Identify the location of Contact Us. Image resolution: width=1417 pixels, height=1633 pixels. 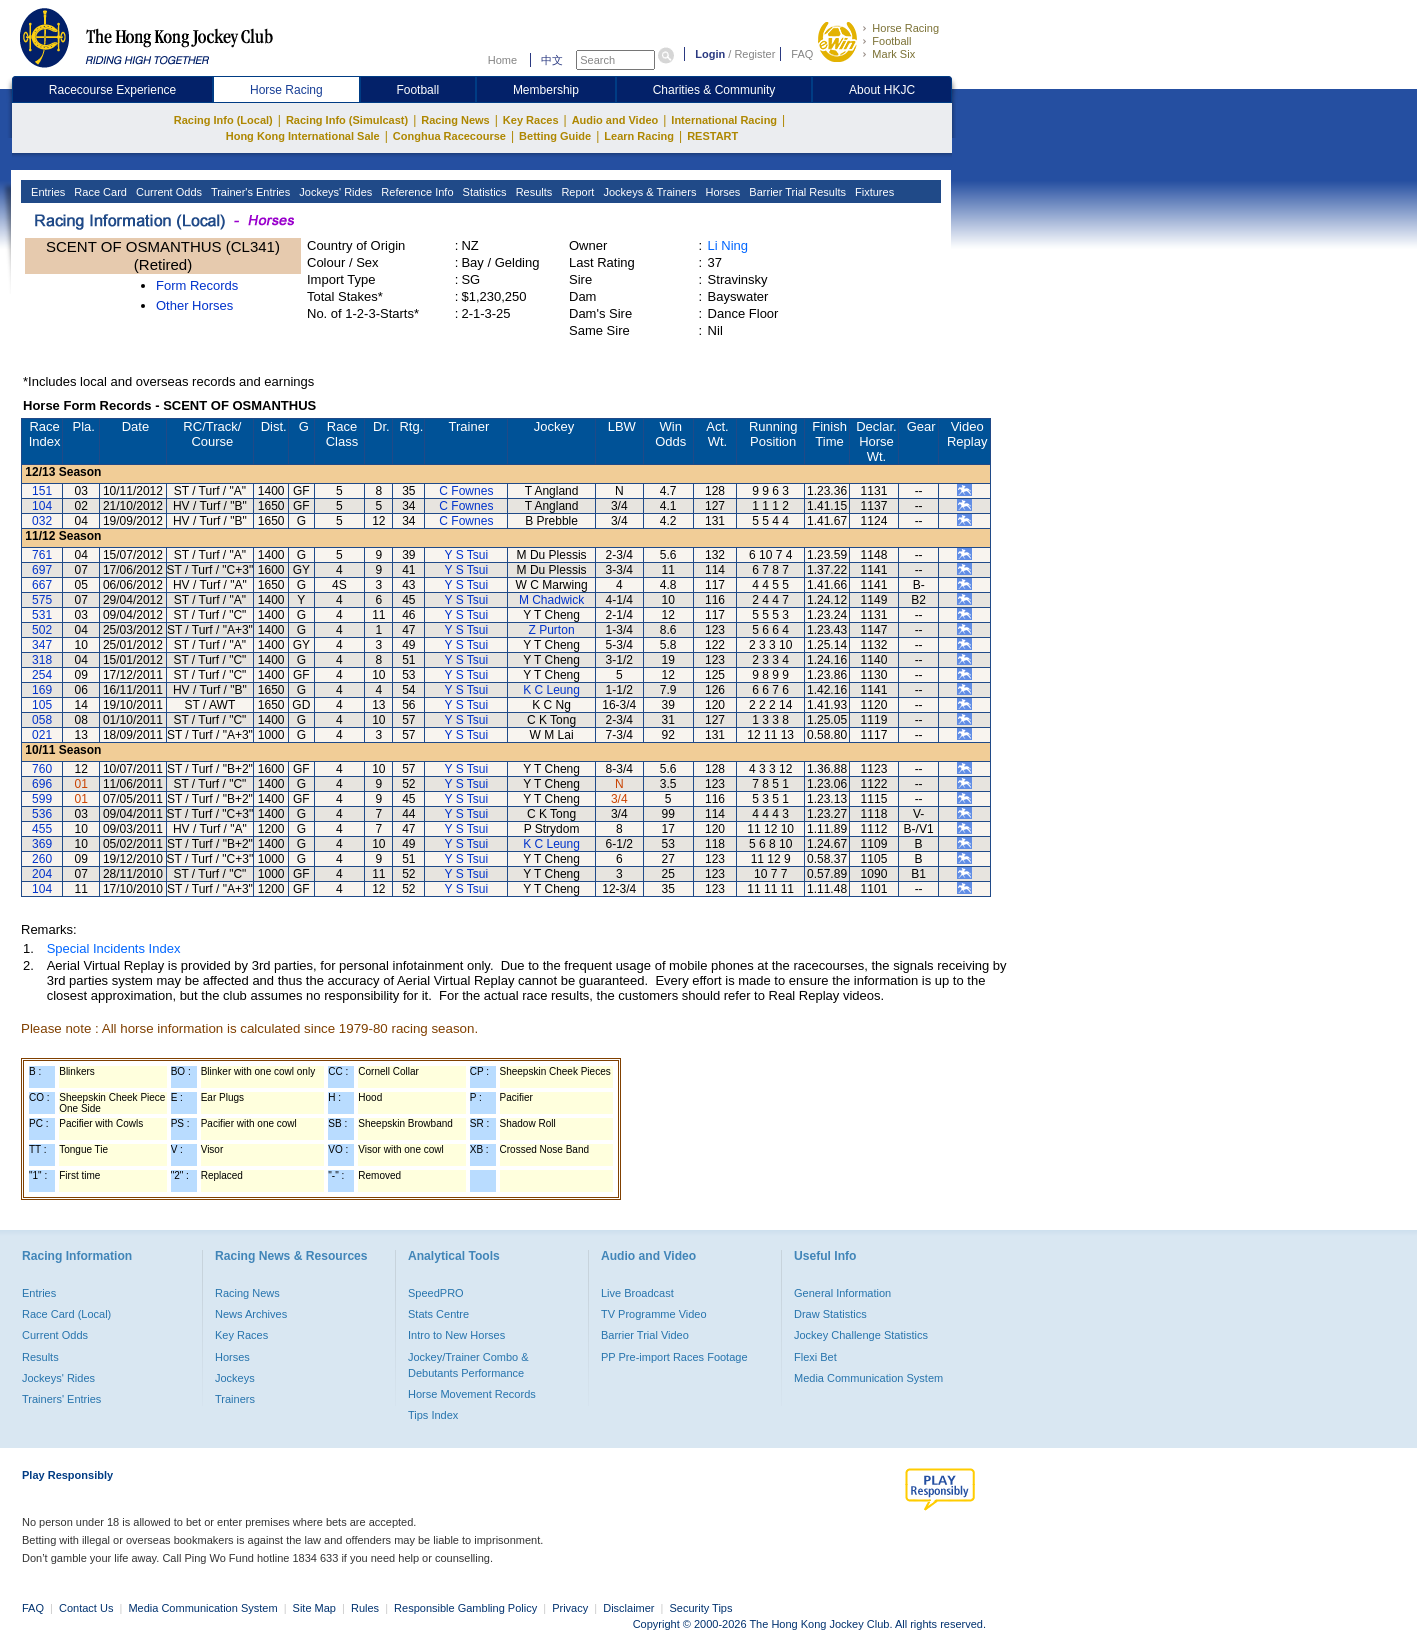
(86, 1608).